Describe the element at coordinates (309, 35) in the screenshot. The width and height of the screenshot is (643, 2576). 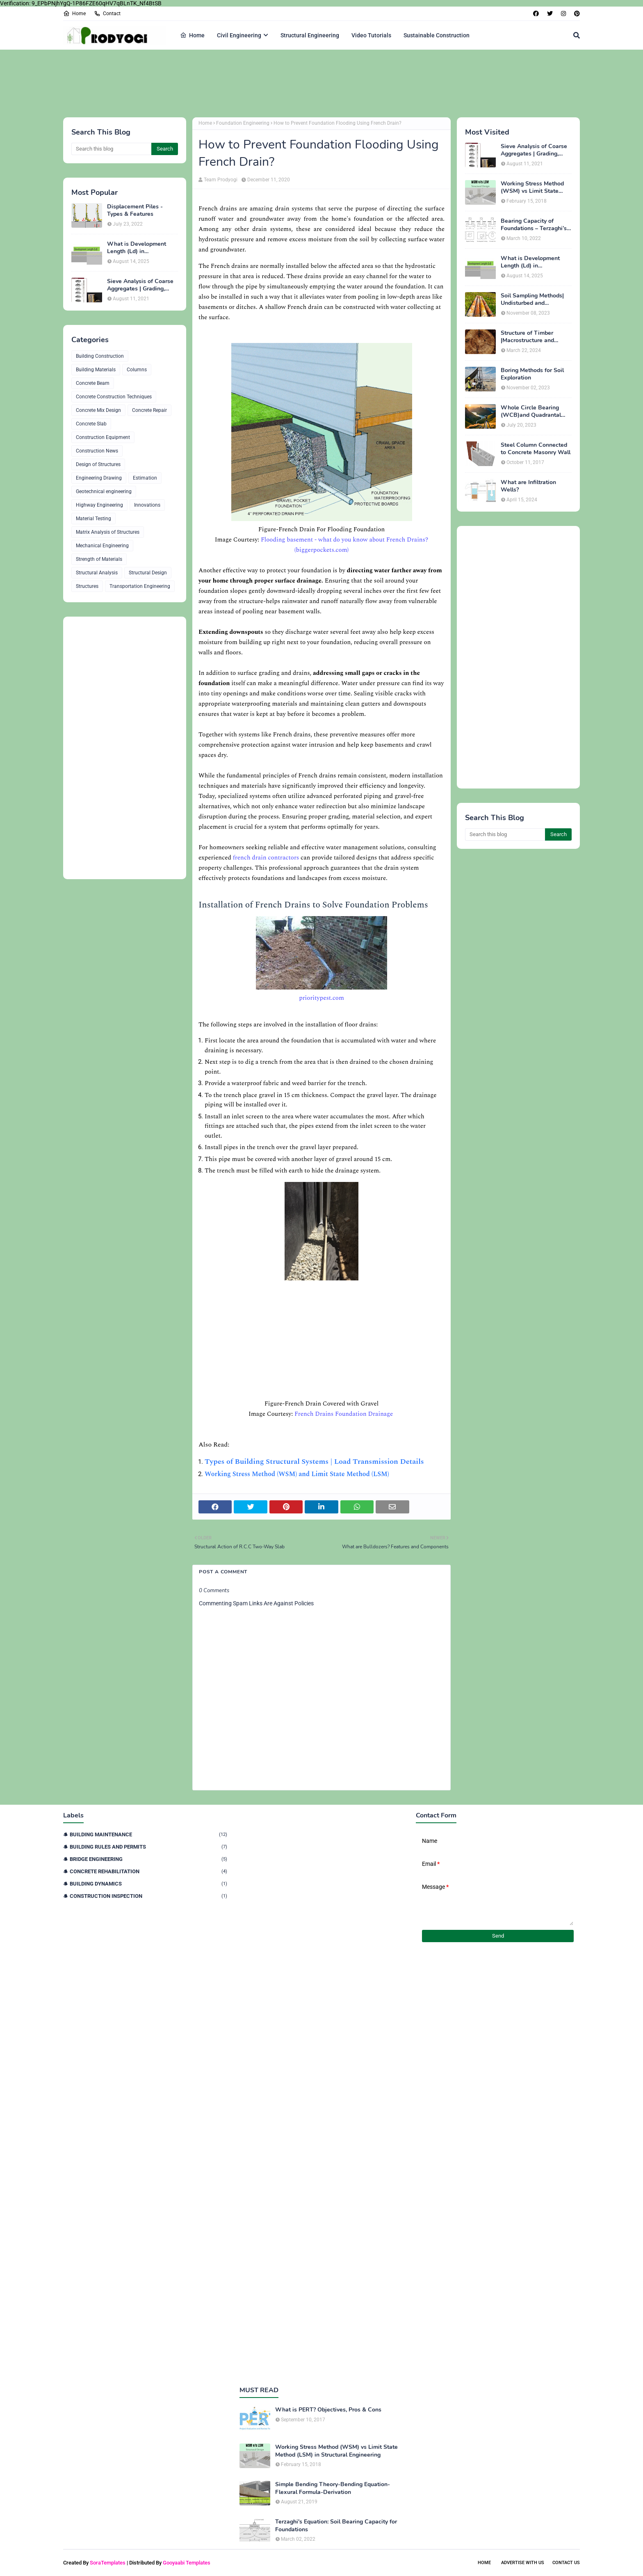
I see `Structural Engineering [menuitem]` at that location.